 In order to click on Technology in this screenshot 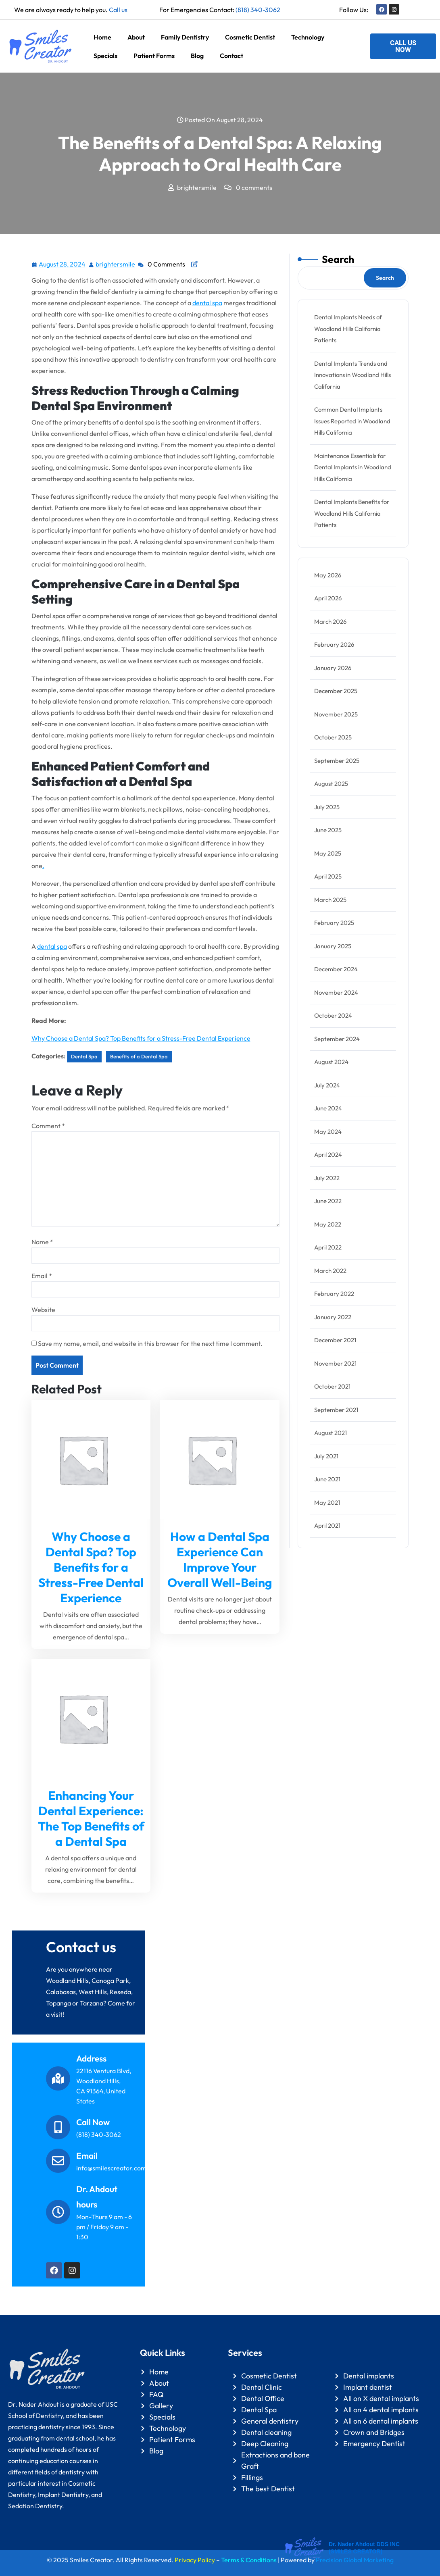, I will do `click(307, 37)`.